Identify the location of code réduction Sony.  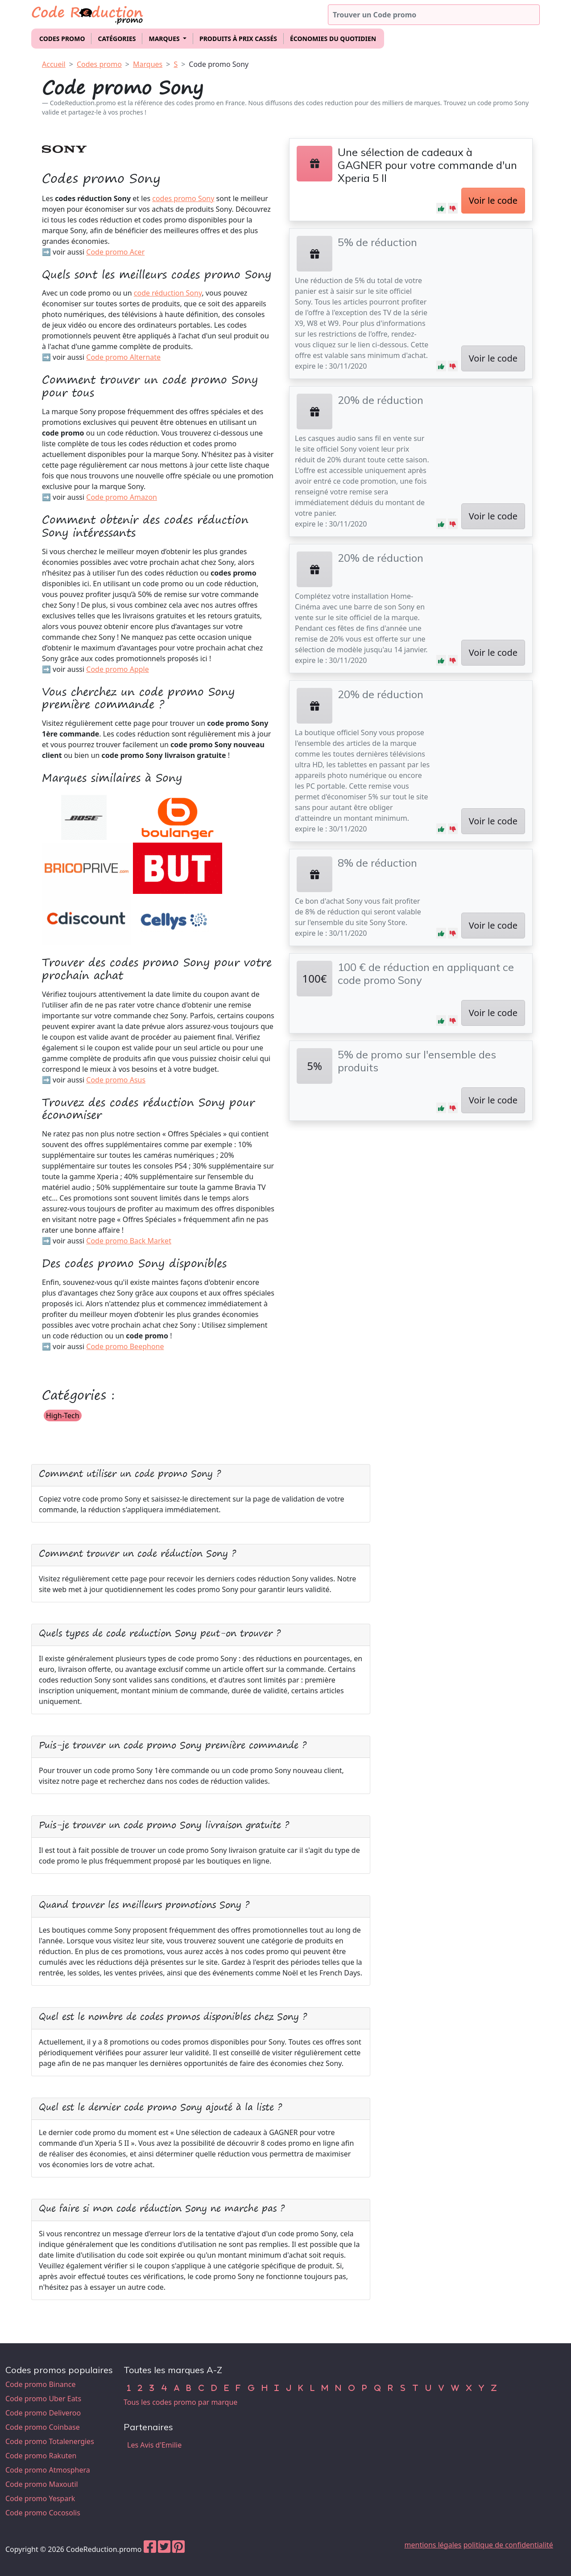
(168, 293).